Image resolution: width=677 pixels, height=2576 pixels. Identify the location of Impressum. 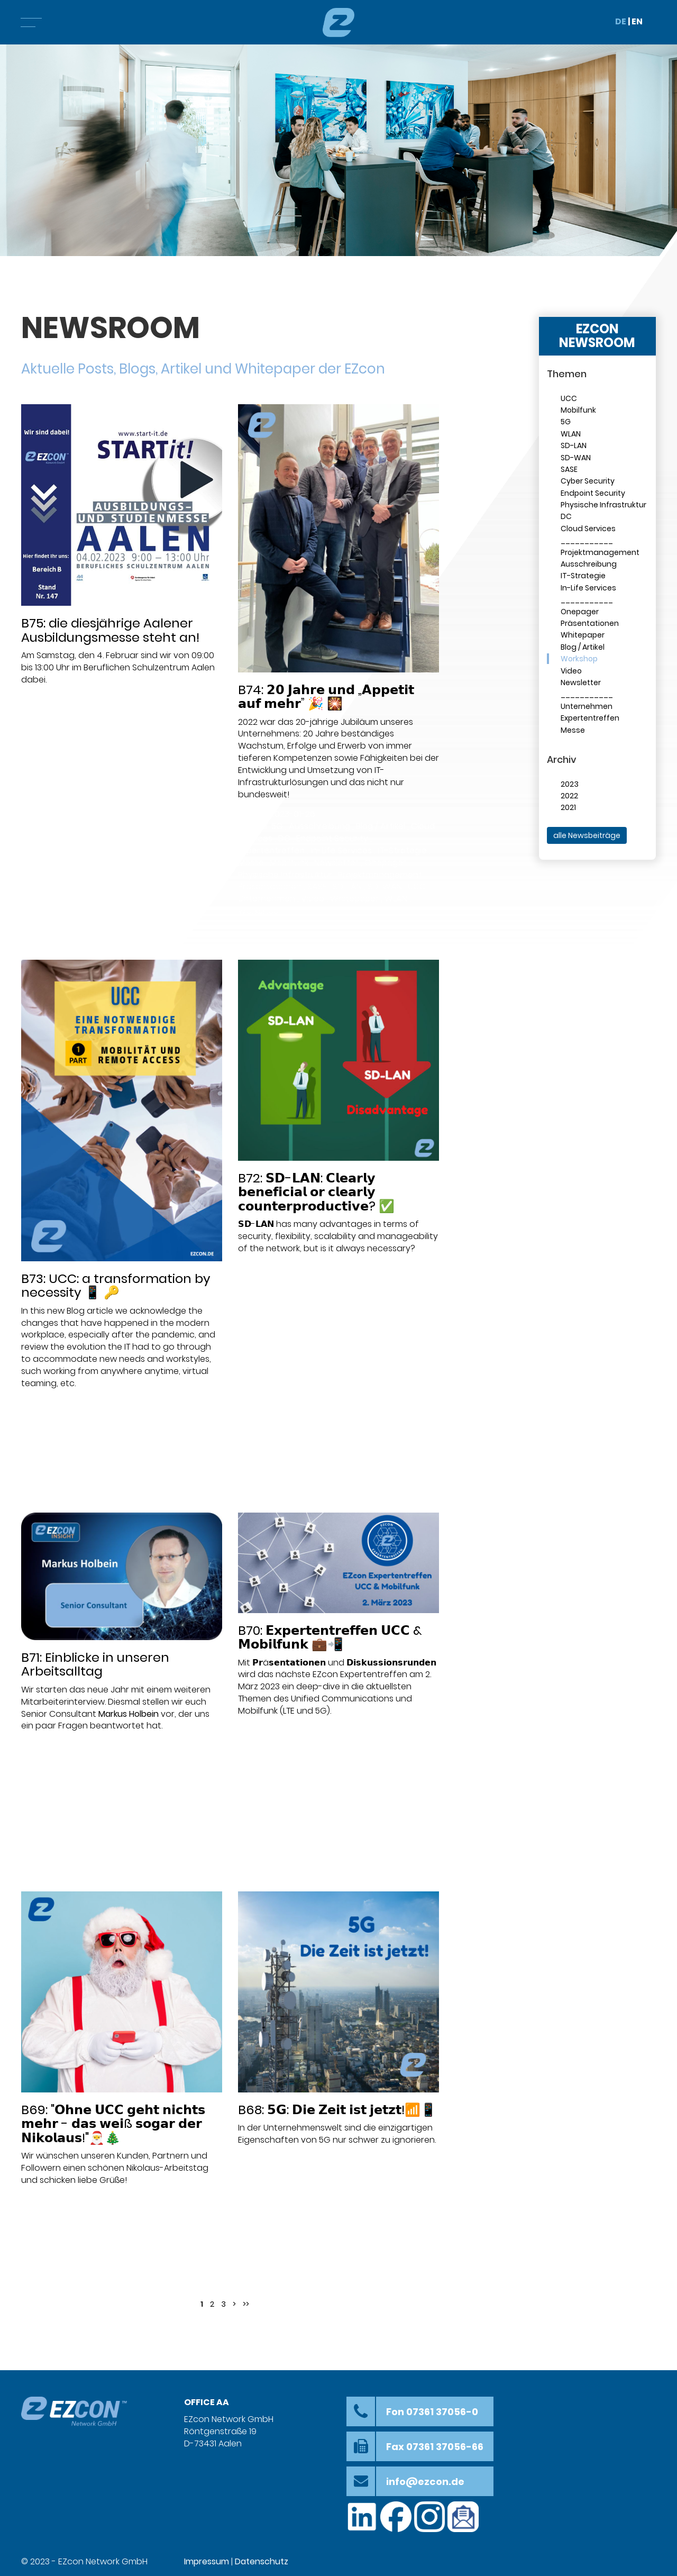
(206, 2561).